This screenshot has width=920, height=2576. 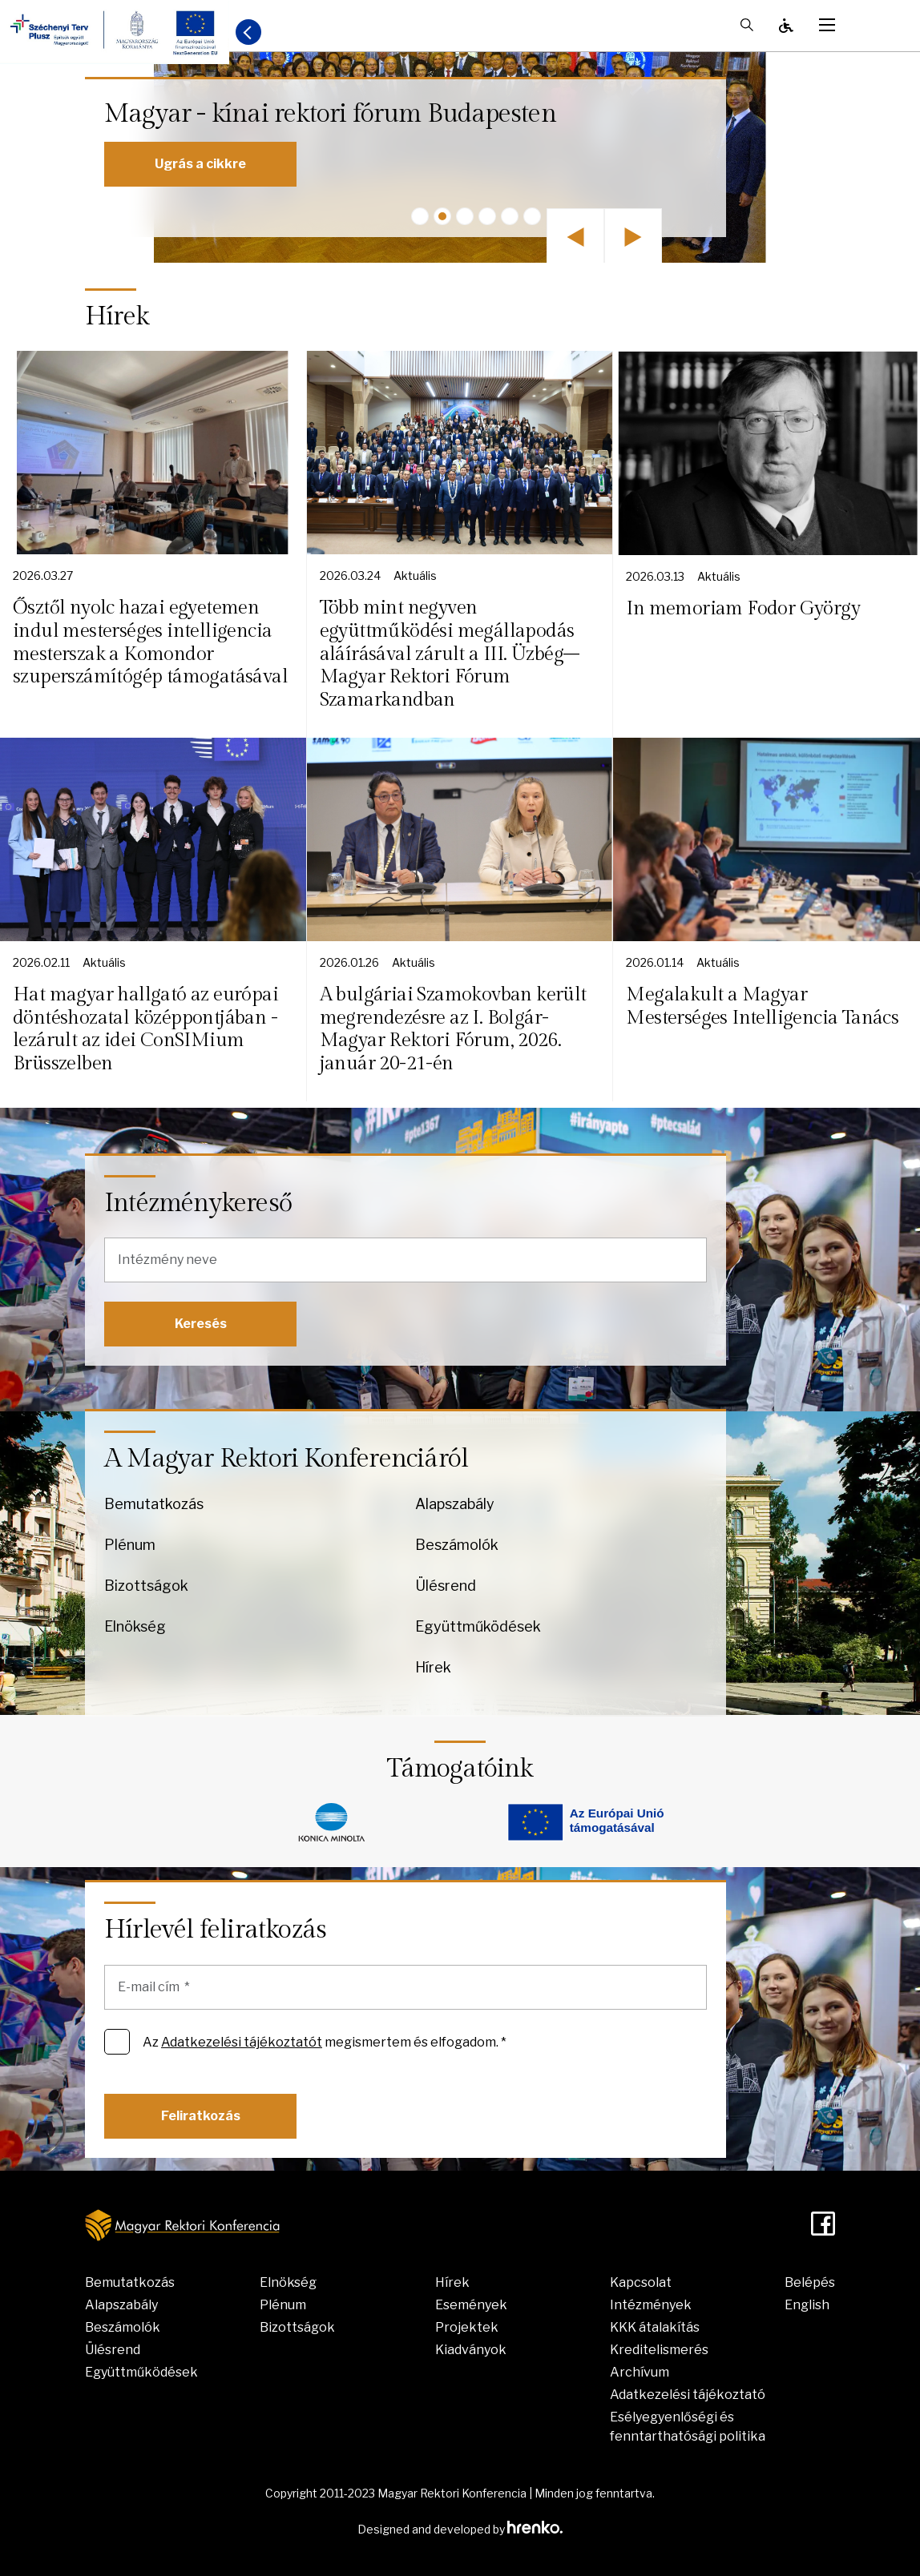 I want to click on Feliratkozás, so click(x=200, y=2115).